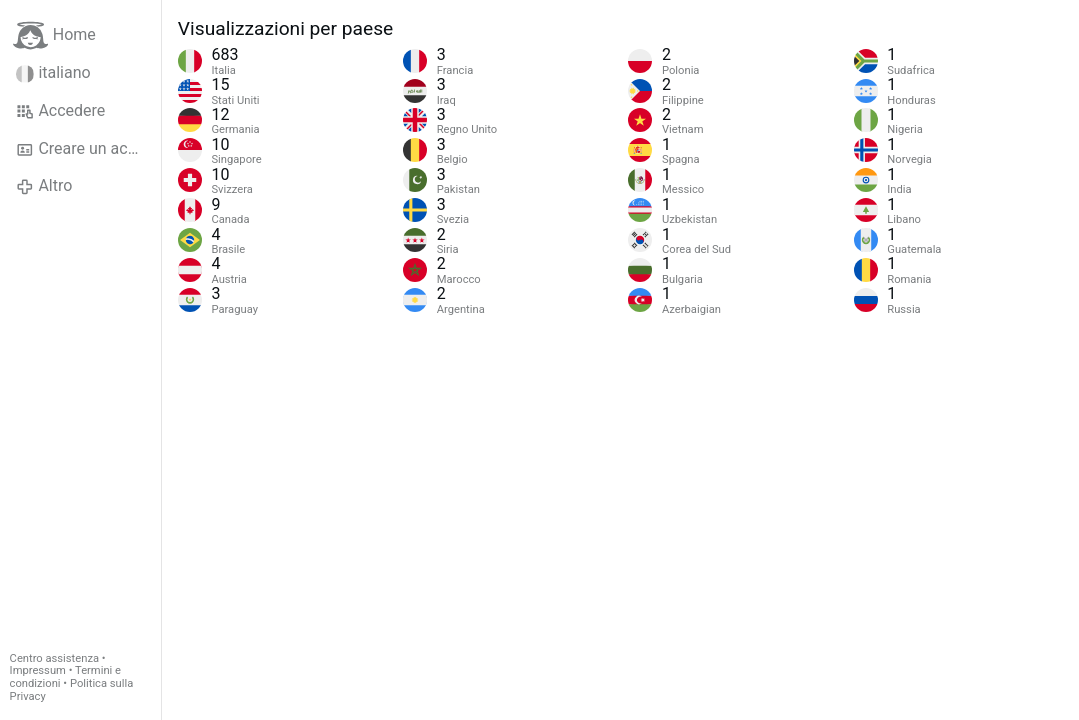 The image size is (1079, 720). What do you see at coordinates (44, 186) in the screenshot?
I see `Altro` at bounding box center [44, 186].